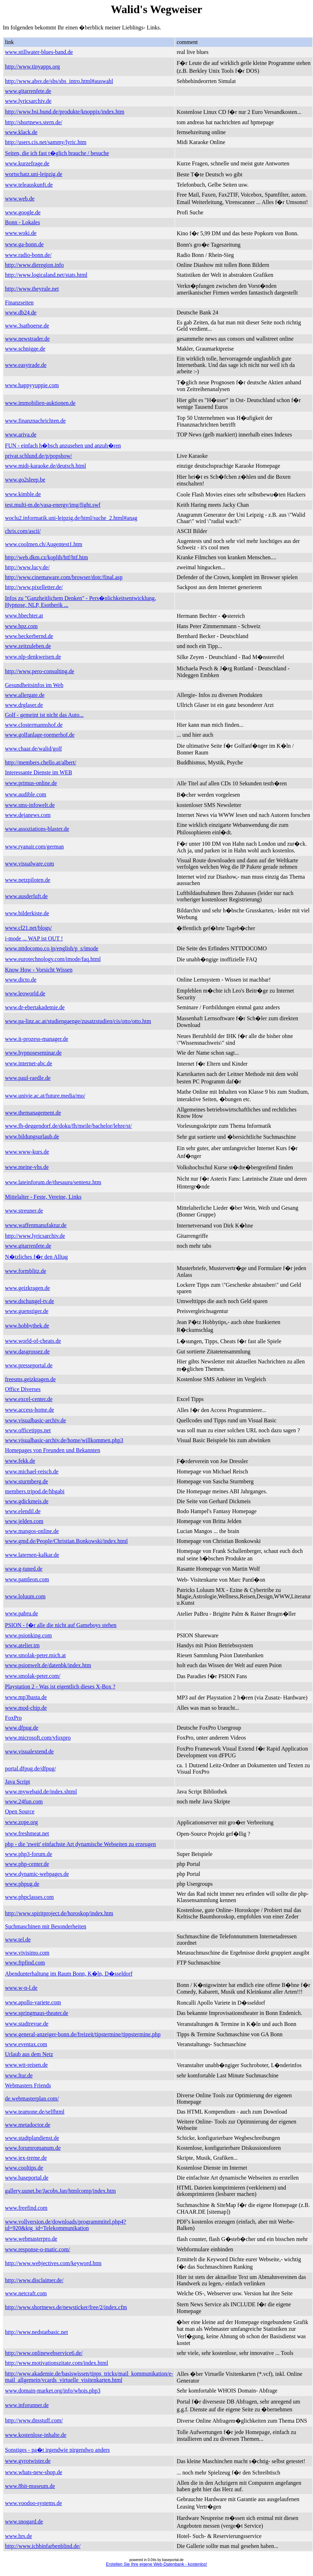 This screenshot has height=2576, width=313. Describe the element at coordinates (33, 749) in the screenshot. I see `www.chaar.de/walid/golf` at that location.